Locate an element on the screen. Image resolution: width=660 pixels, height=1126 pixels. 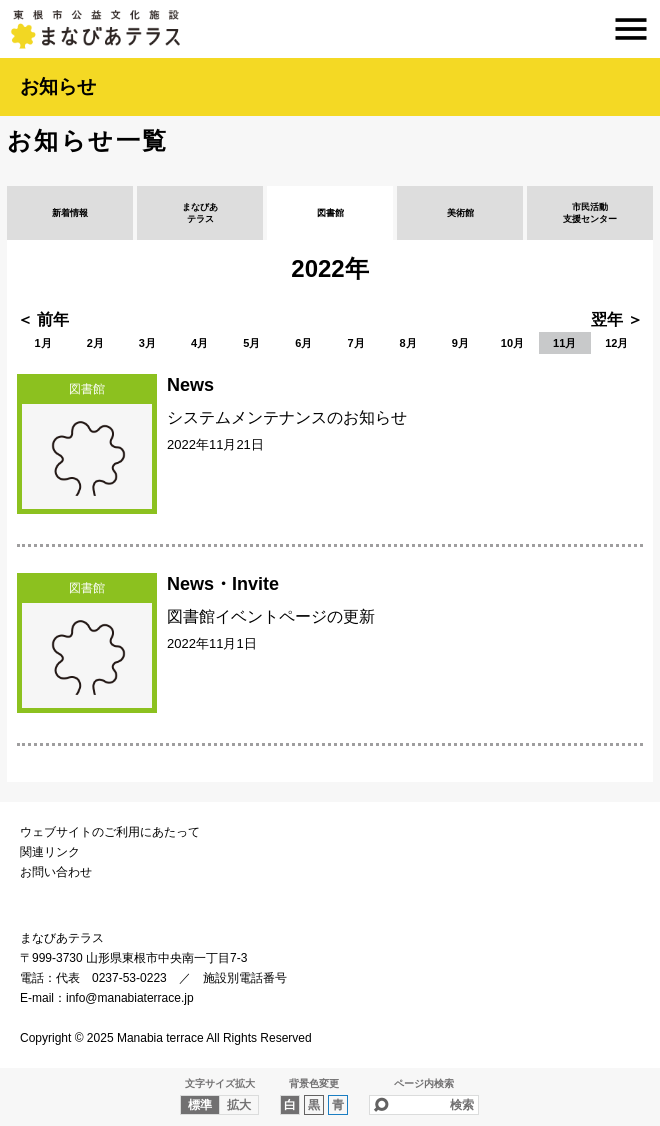
5月 is located at coordinates (251, 343).